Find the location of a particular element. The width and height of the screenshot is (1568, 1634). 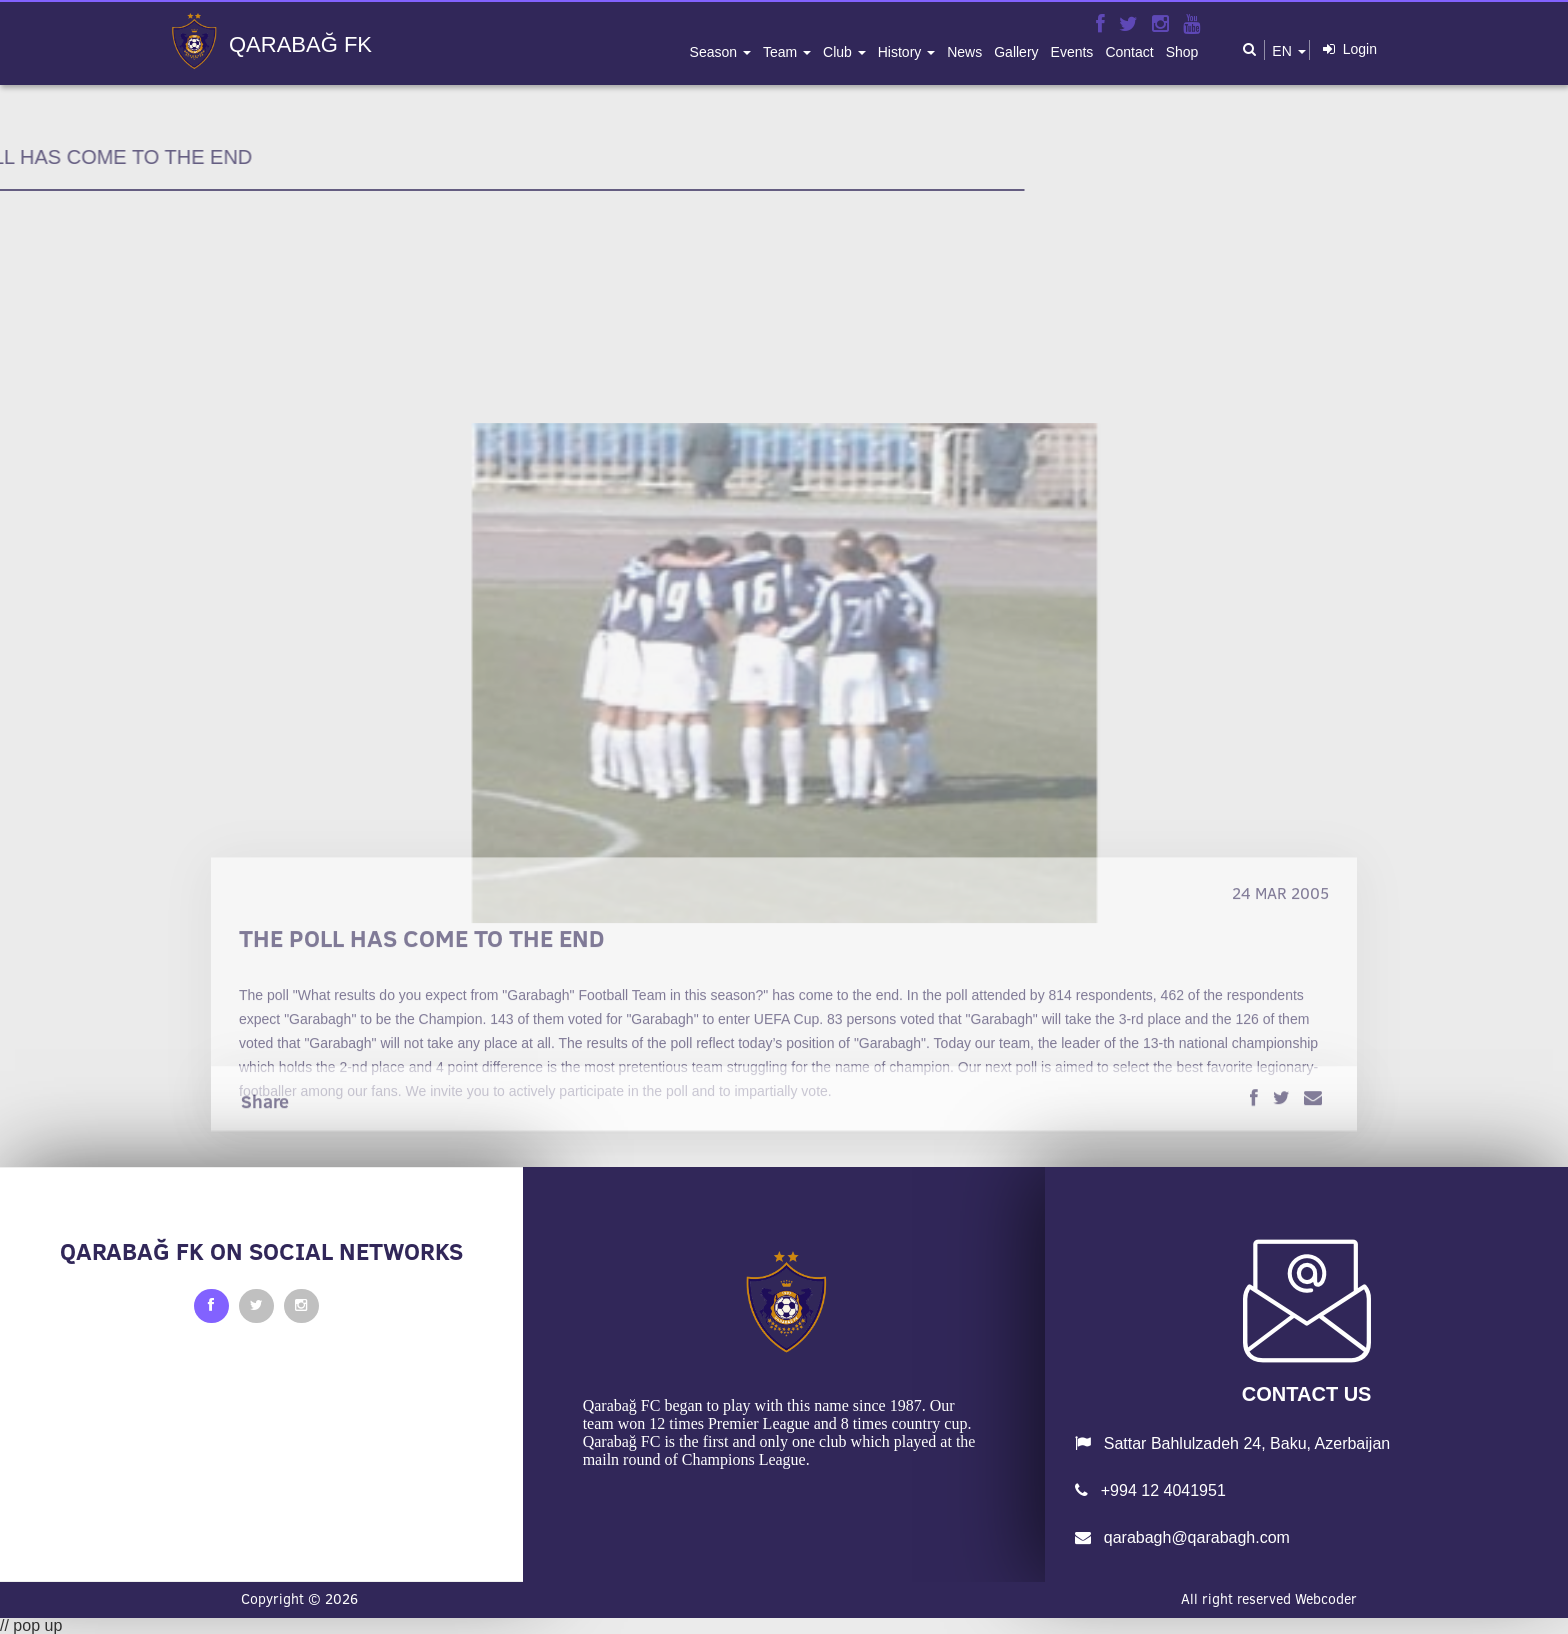

club is located at coordinates (839, 52).